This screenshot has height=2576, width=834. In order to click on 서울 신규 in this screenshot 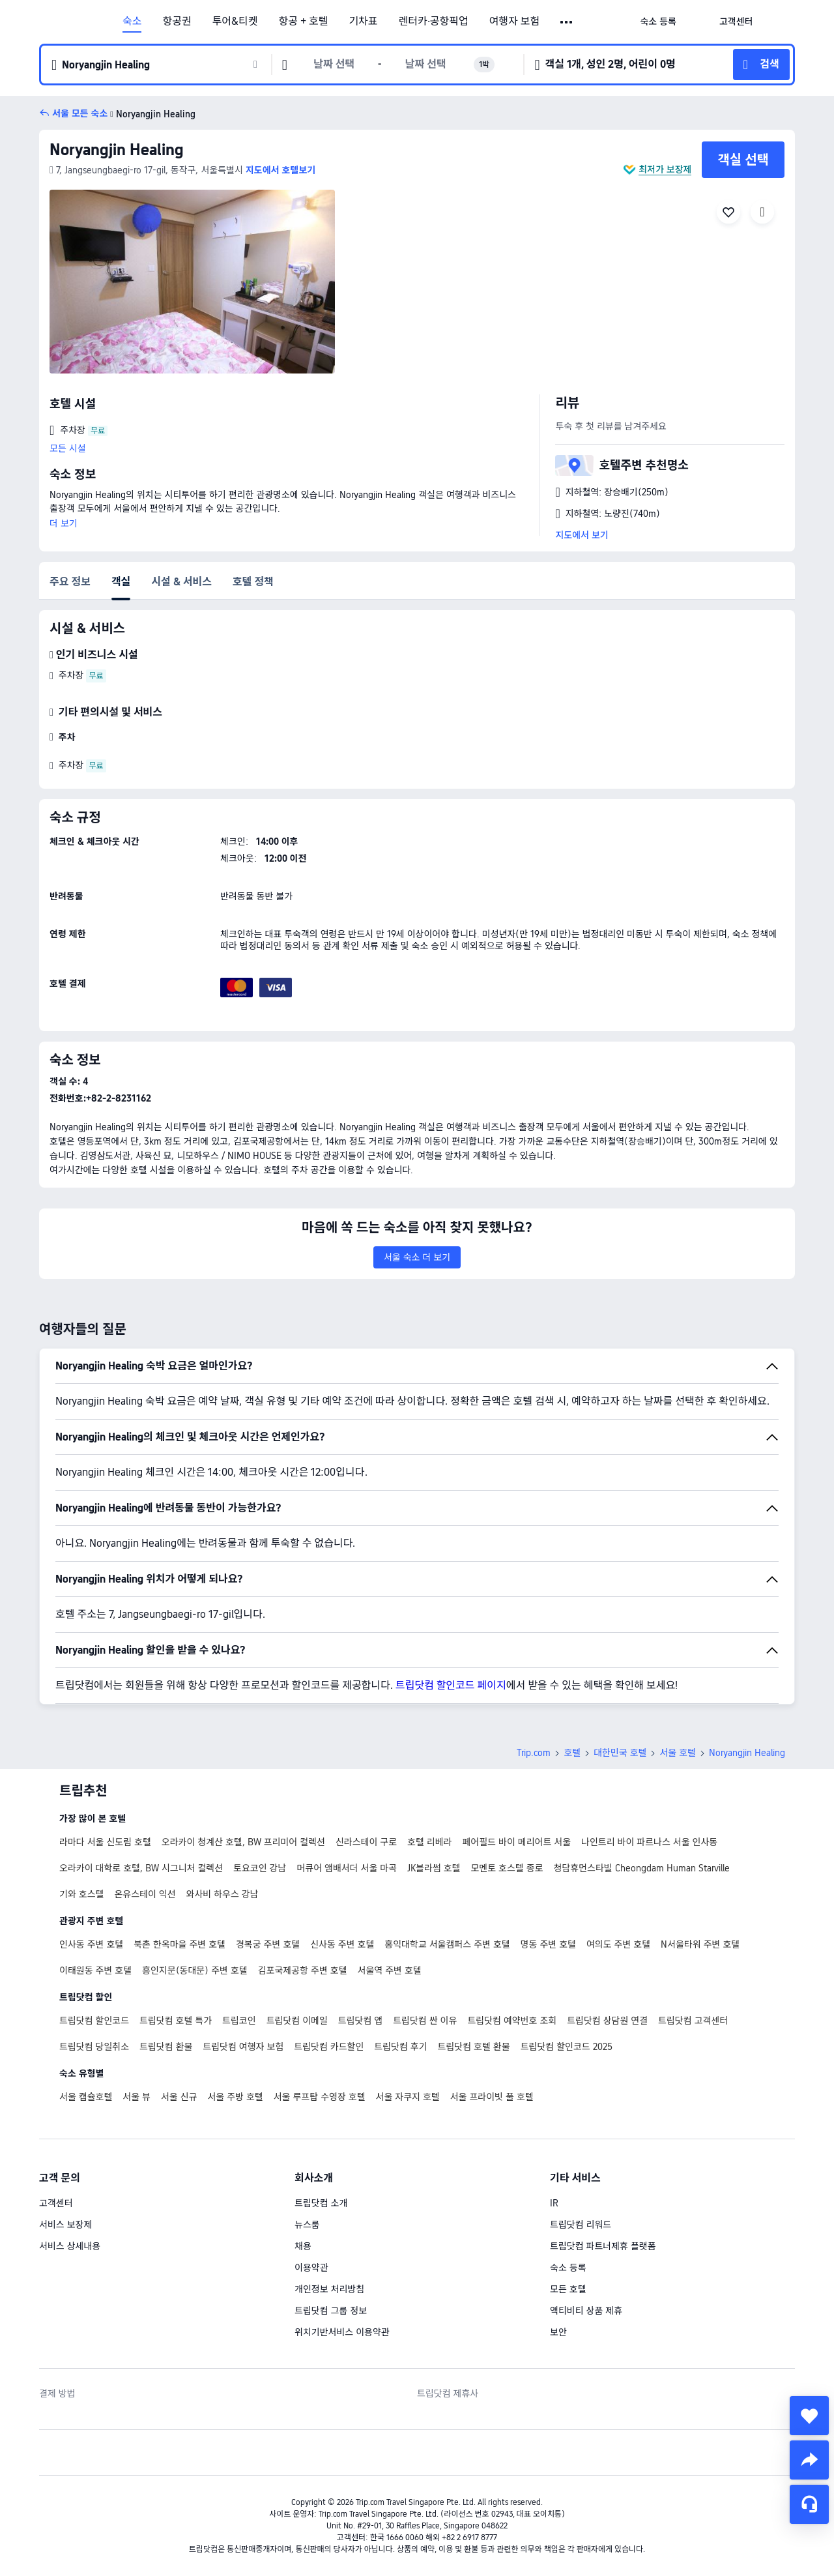, I will do `click(179, 2097)`.